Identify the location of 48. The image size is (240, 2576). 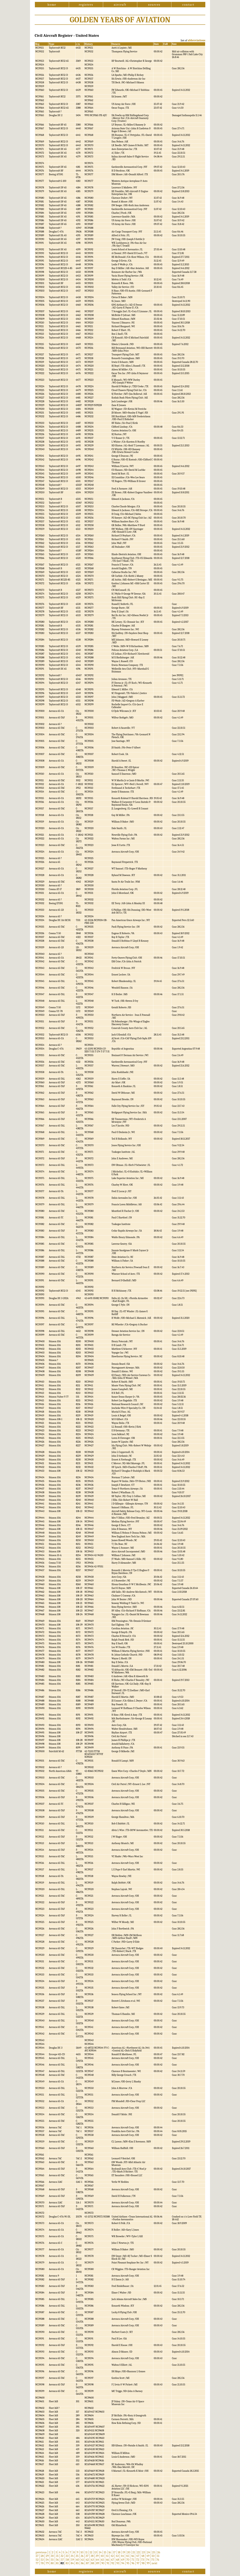
(142, 2556).